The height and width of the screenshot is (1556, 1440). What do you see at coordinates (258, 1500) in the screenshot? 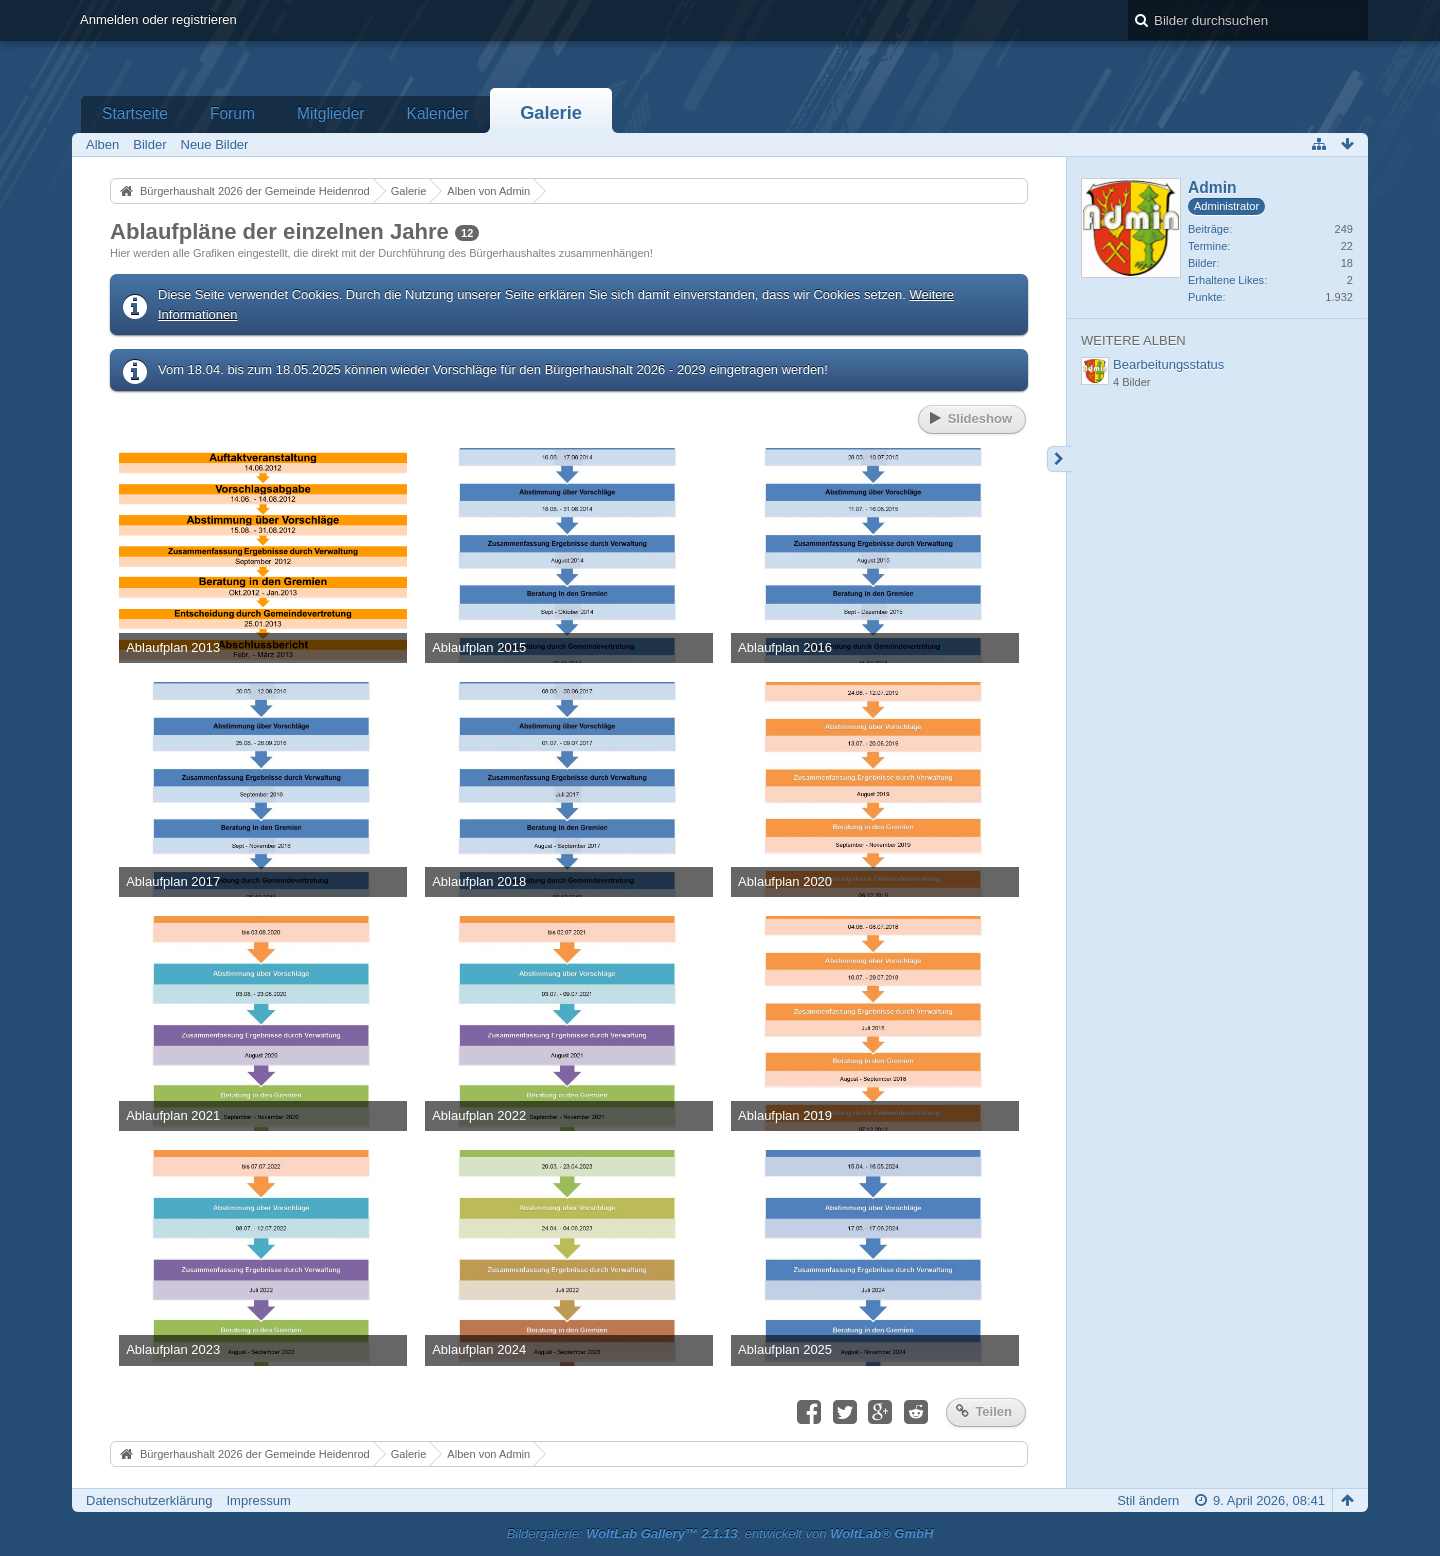
I see `Impressum` at bounding box center [258, 1500].